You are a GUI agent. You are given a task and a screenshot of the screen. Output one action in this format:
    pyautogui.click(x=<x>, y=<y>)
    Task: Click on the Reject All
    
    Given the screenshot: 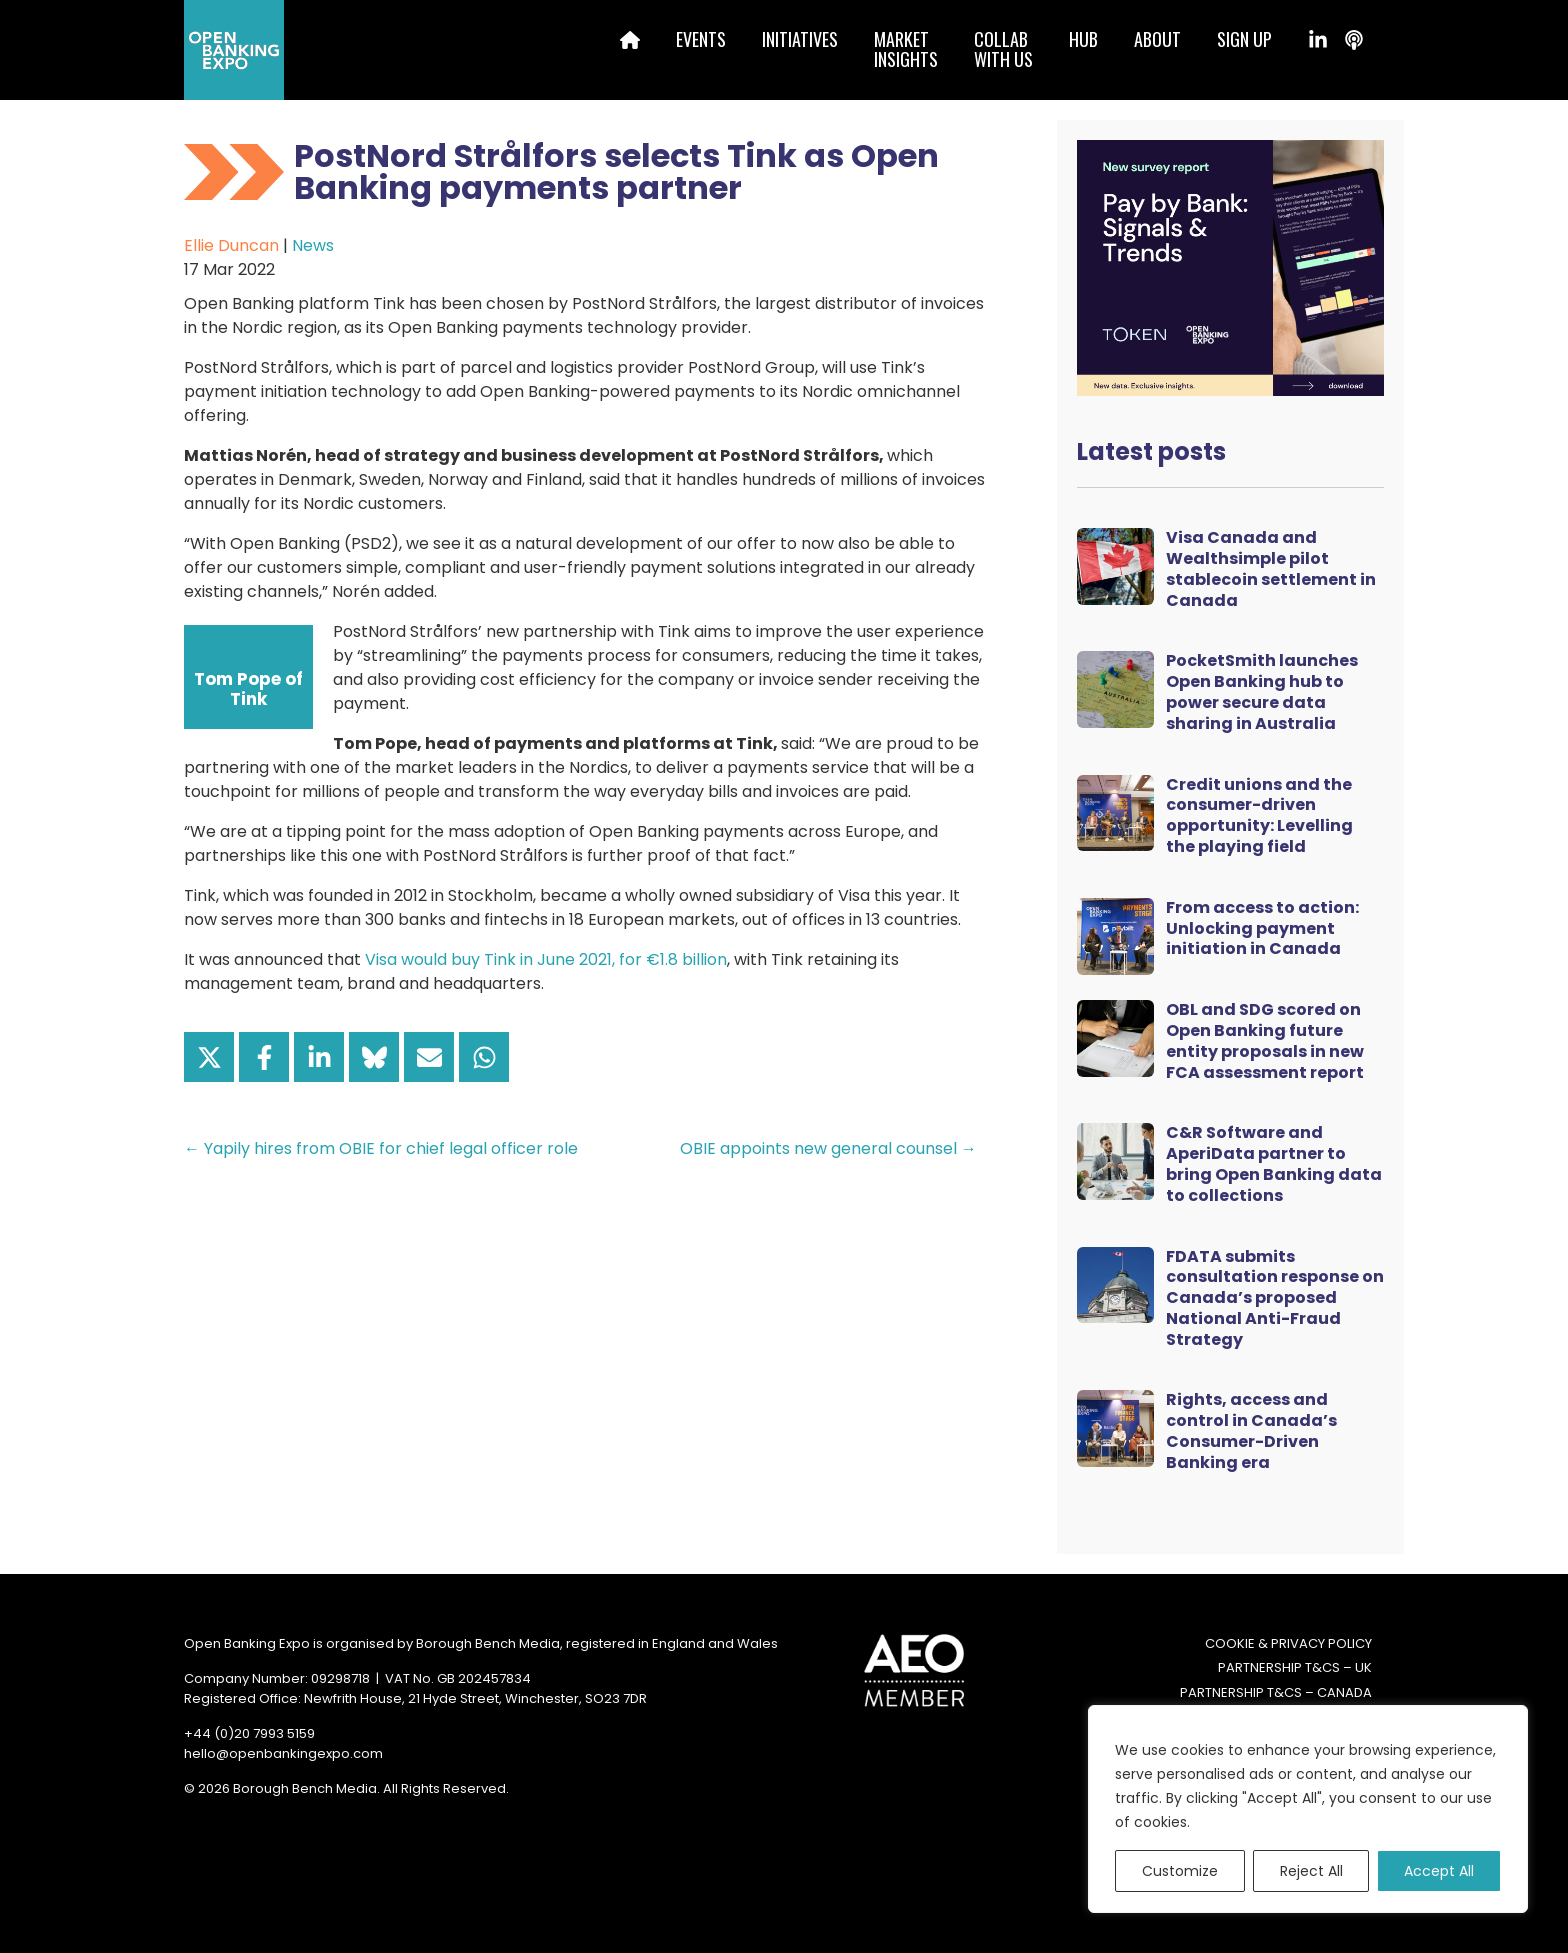 What is the action you would take?
    pyautogui.click(x=1311, y=1871)
    